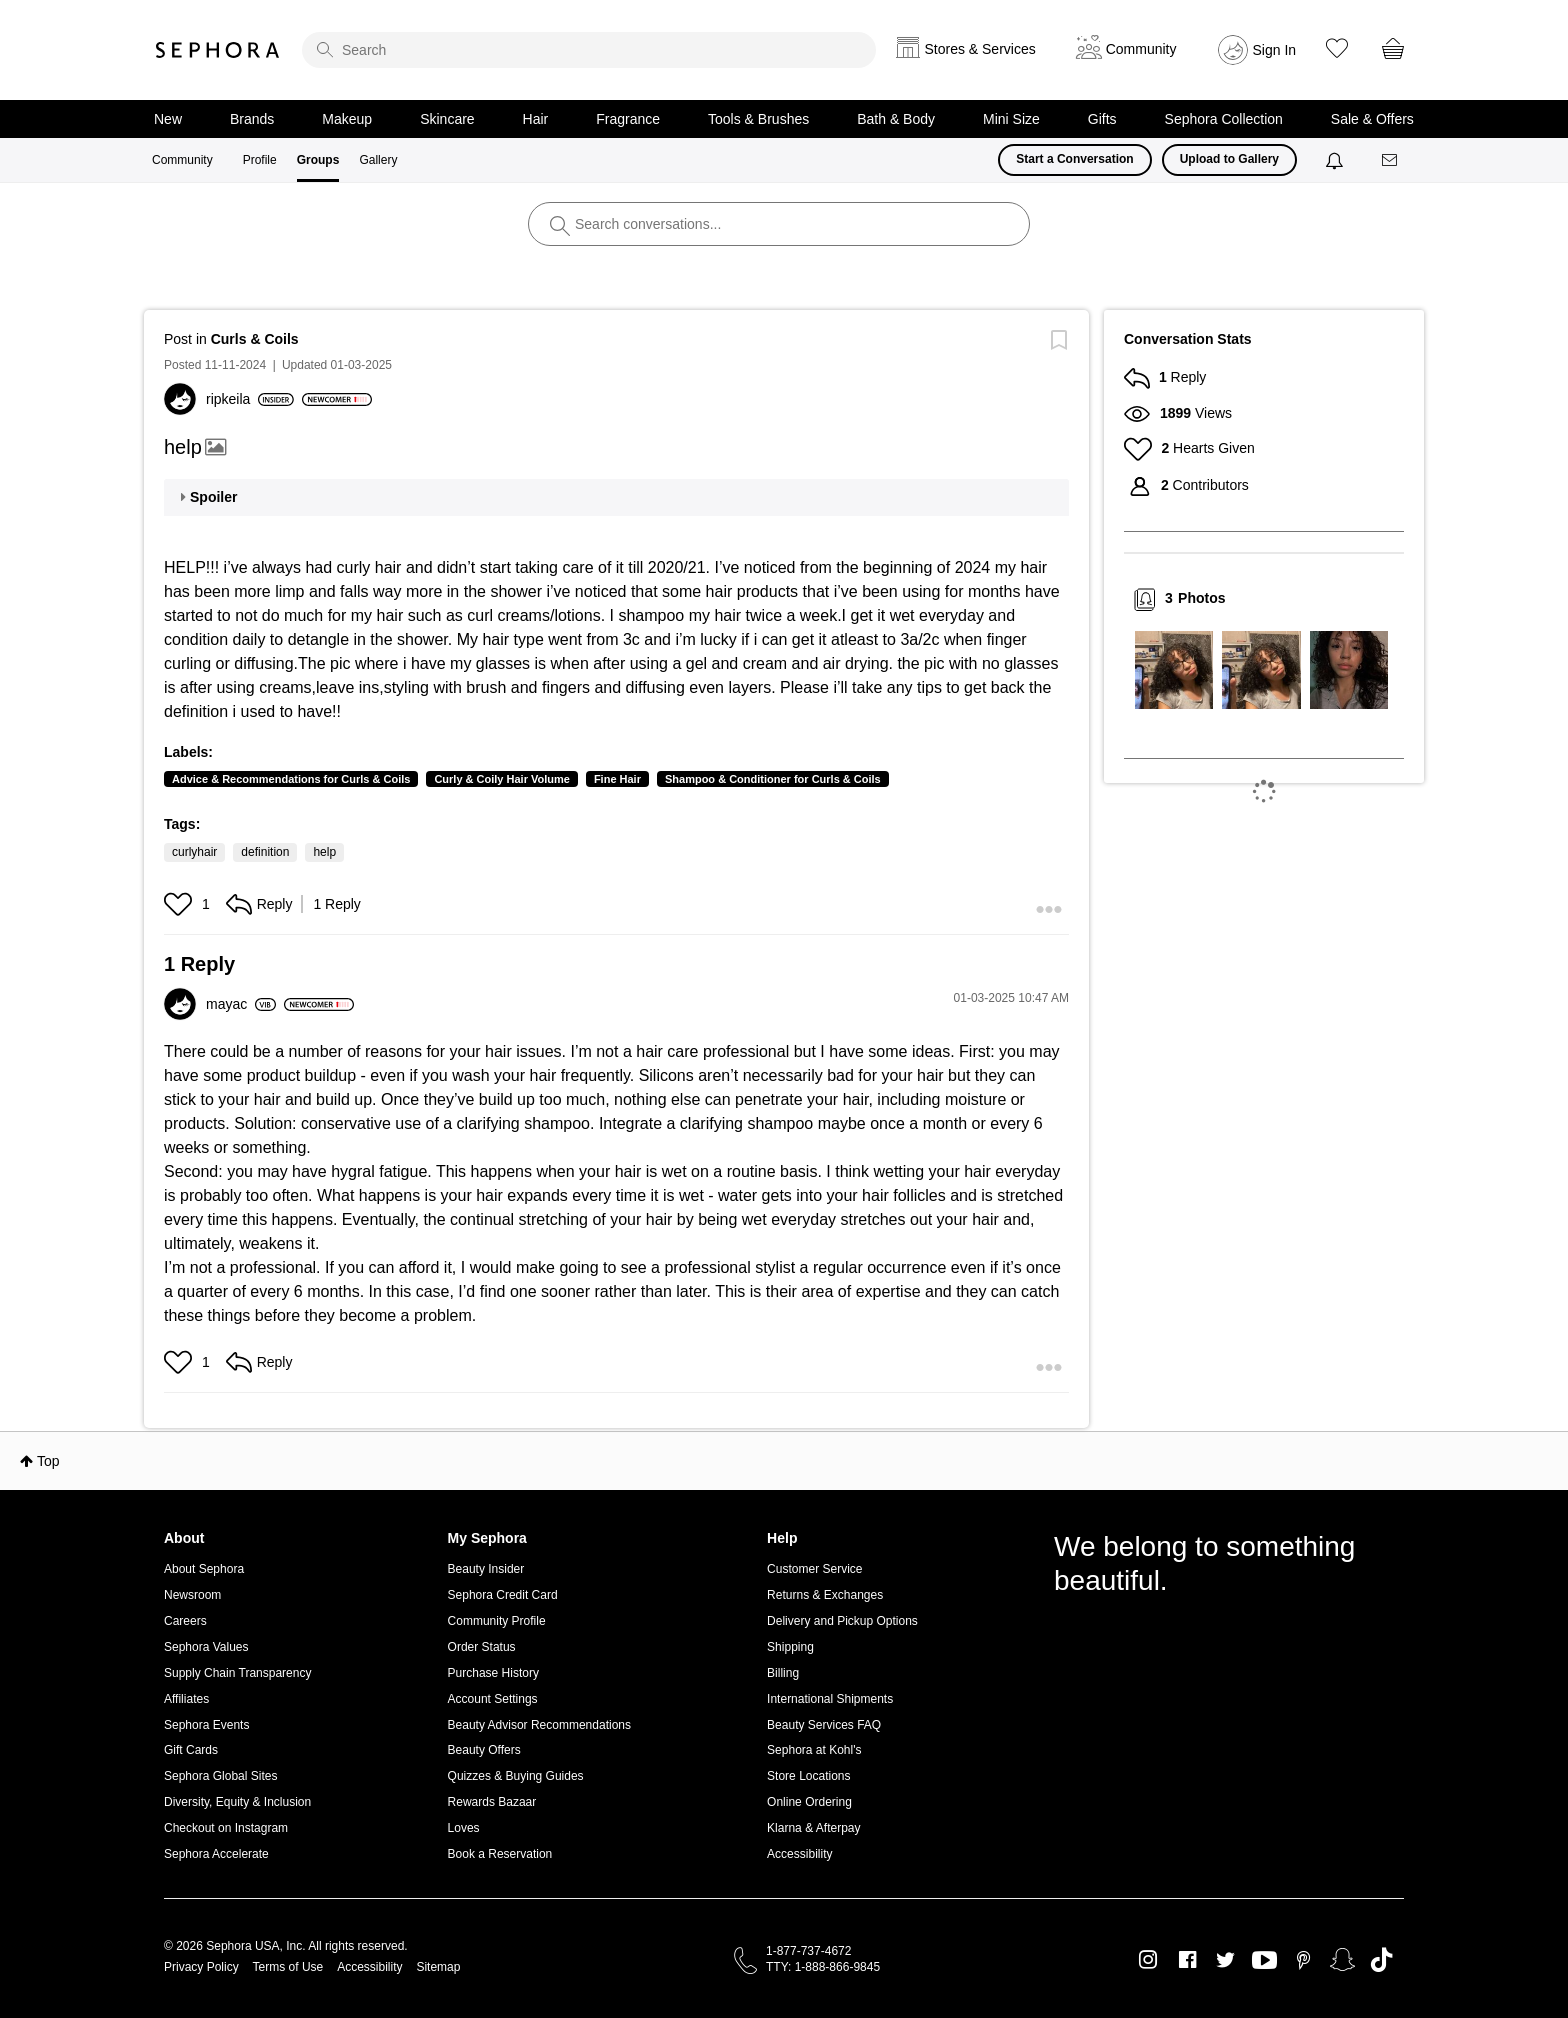  Describe the element at coordinates (486, 1569) in the screenshot. I see `Beauty Insider` at that location.